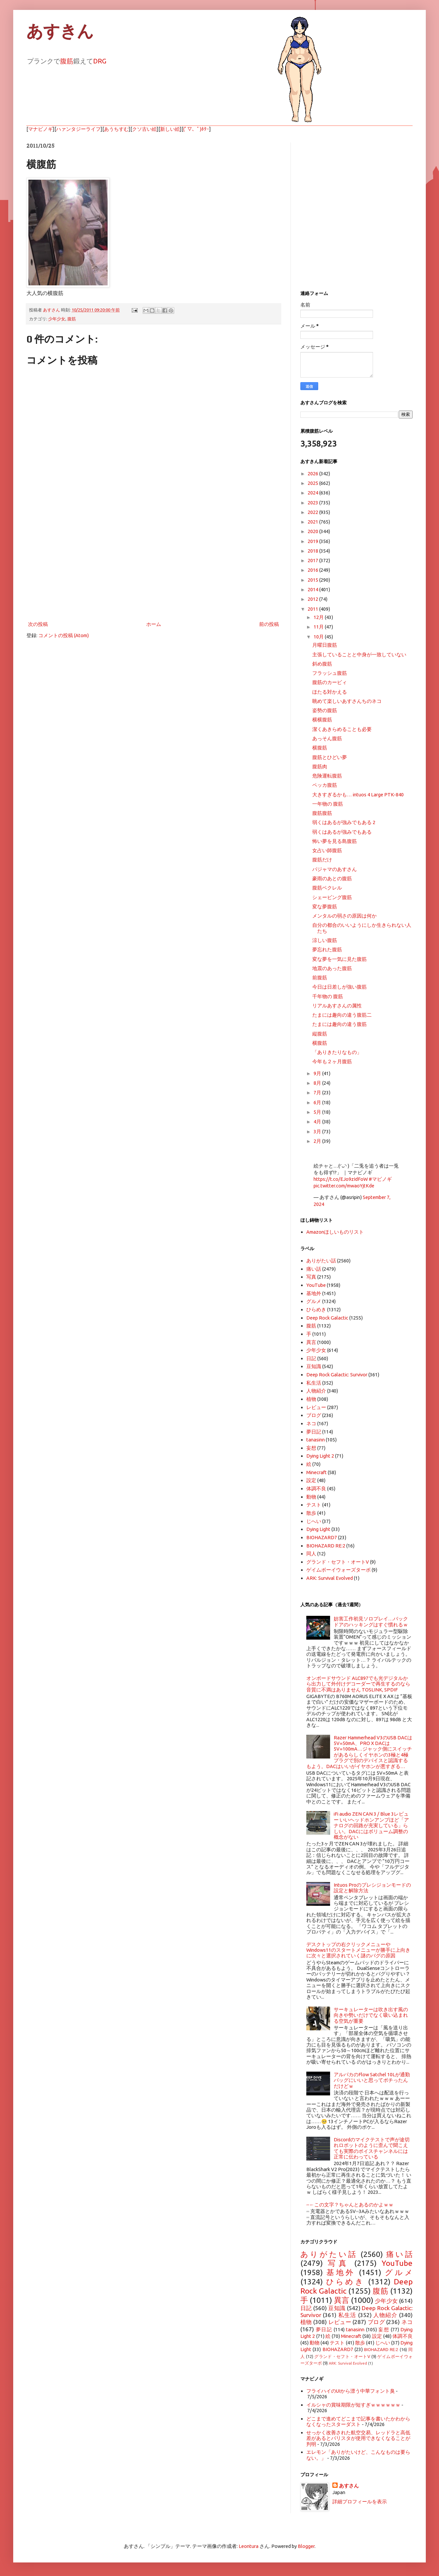 This screenshot has height=2576, width=439. Describe the element at coordinates (359, 654) in the screenshot. I see `主張していることと中身が一致していない` at that location.